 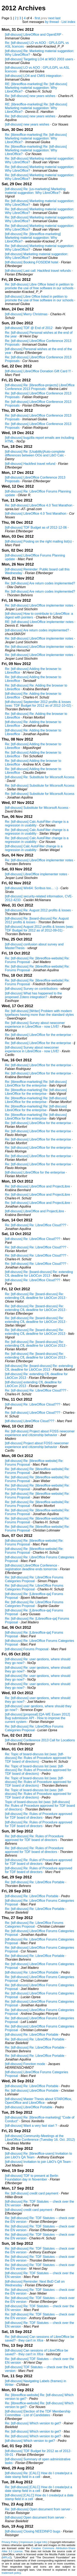 I want to click on [tdf-discuss] LibreOffice for the enterprise, so click(x=35, y=1172).